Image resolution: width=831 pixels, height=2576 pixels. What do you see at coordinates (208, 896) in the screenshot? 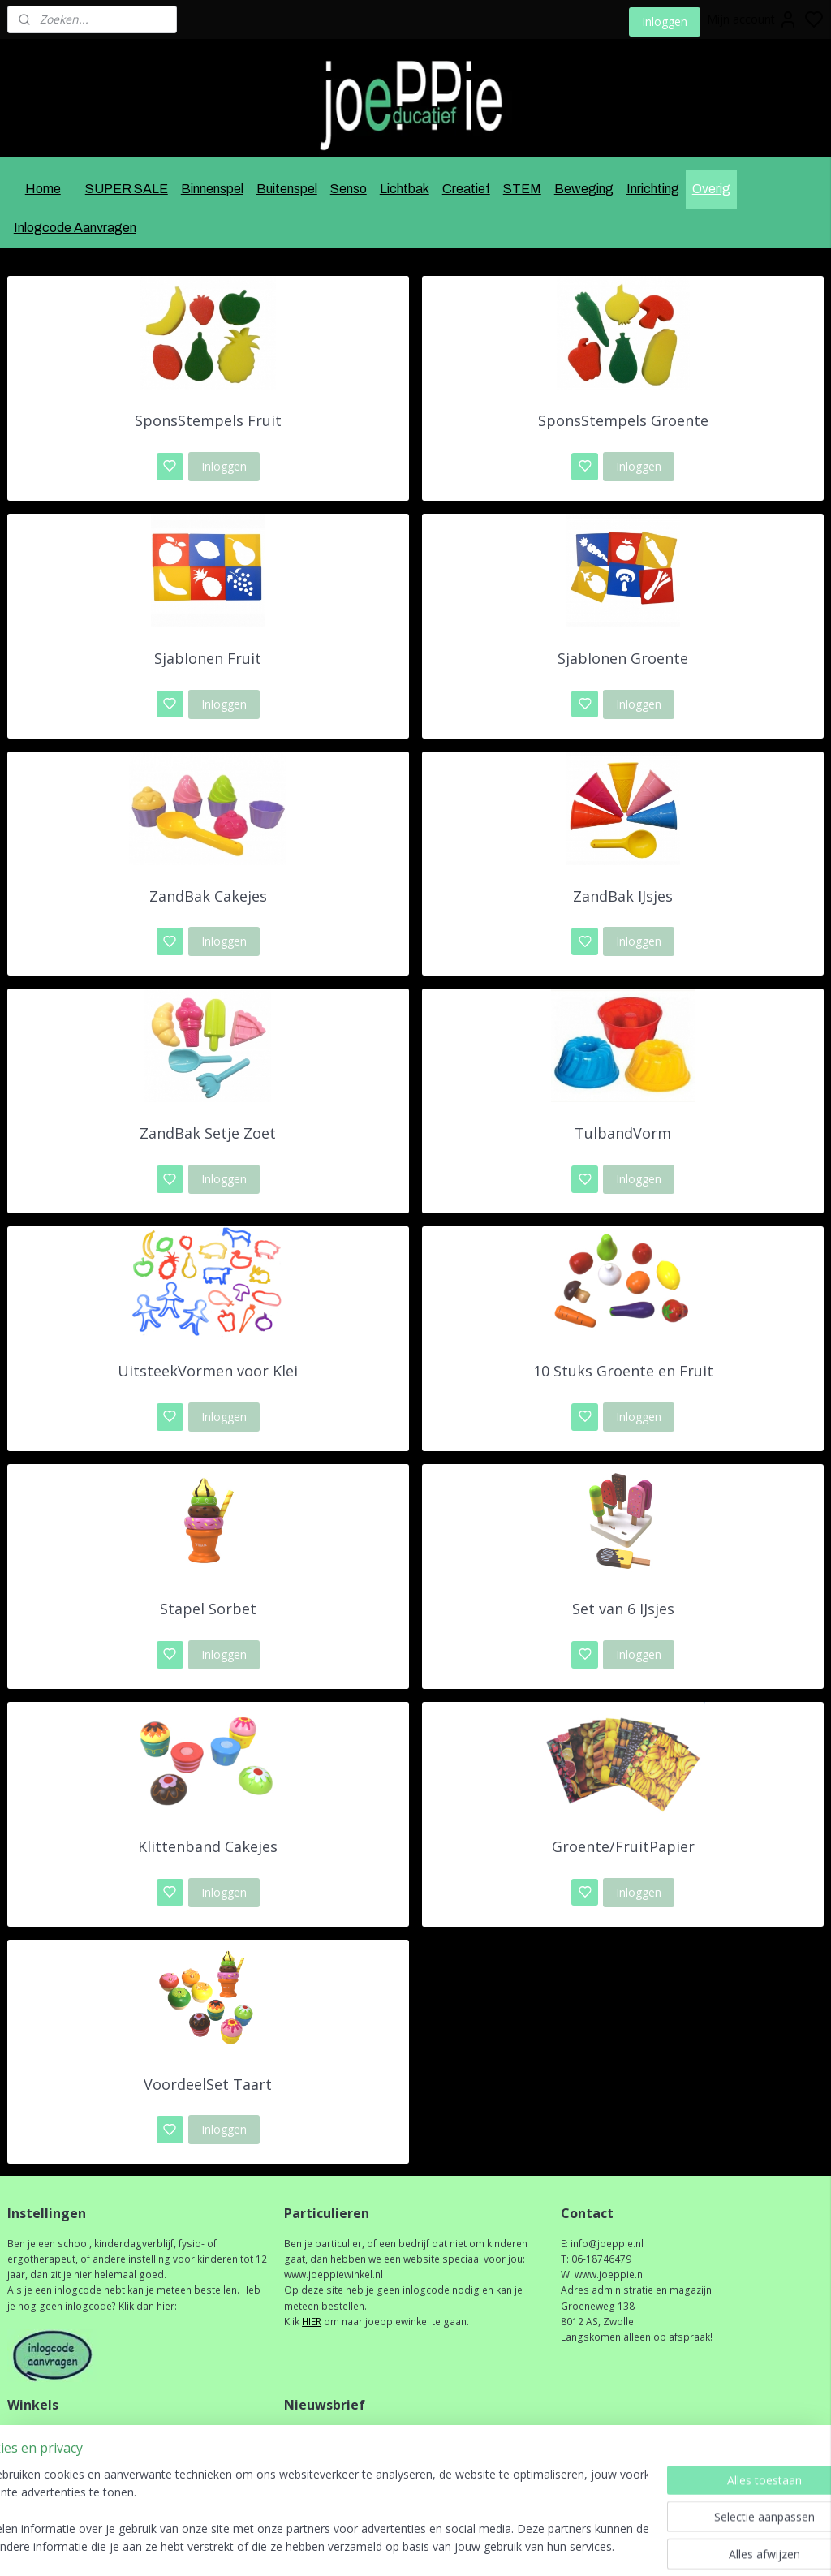
I see `ZandBak Cakejes` at bounding box center [208, 896].